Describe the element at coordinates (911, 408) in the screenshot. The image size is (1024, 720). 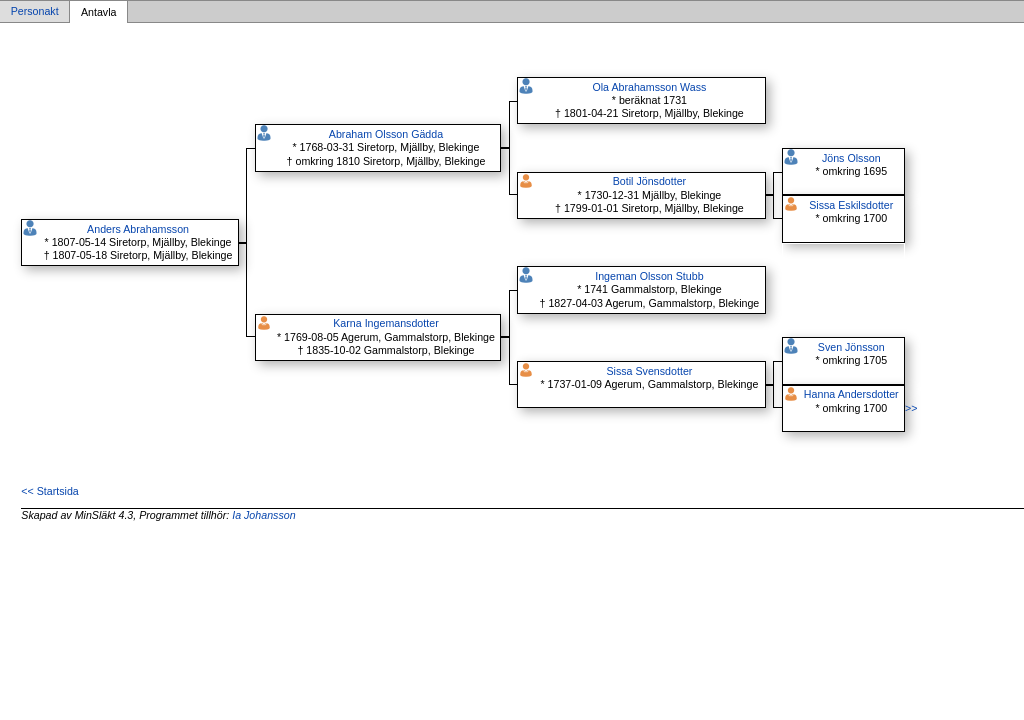
I see `>>` at that location.